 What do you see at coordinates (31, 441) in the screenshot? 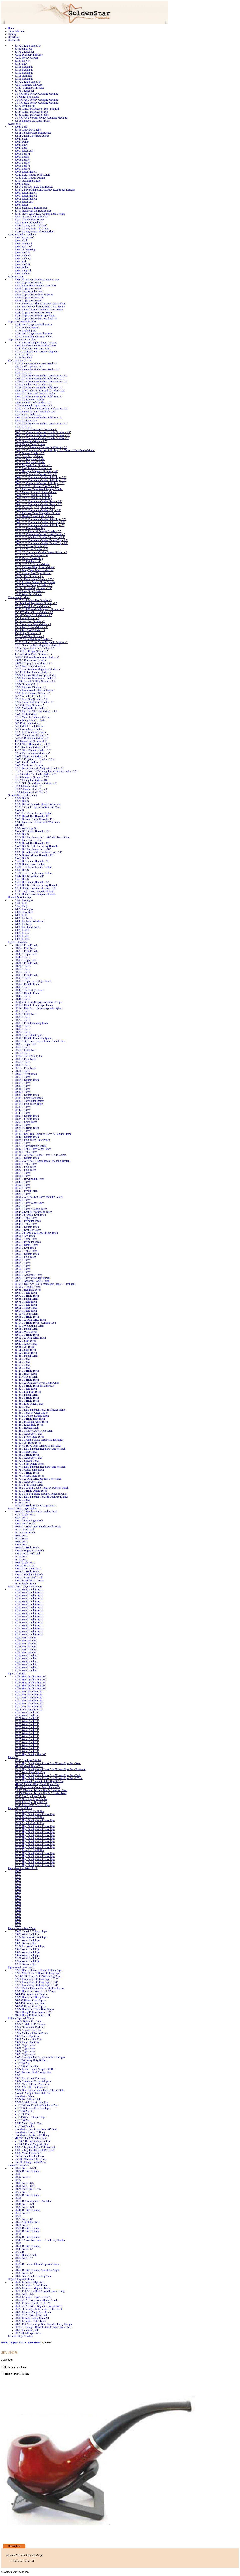
I see `70402 Glass Jar Grinder - 2.5"` at bounding box center [31, 441].